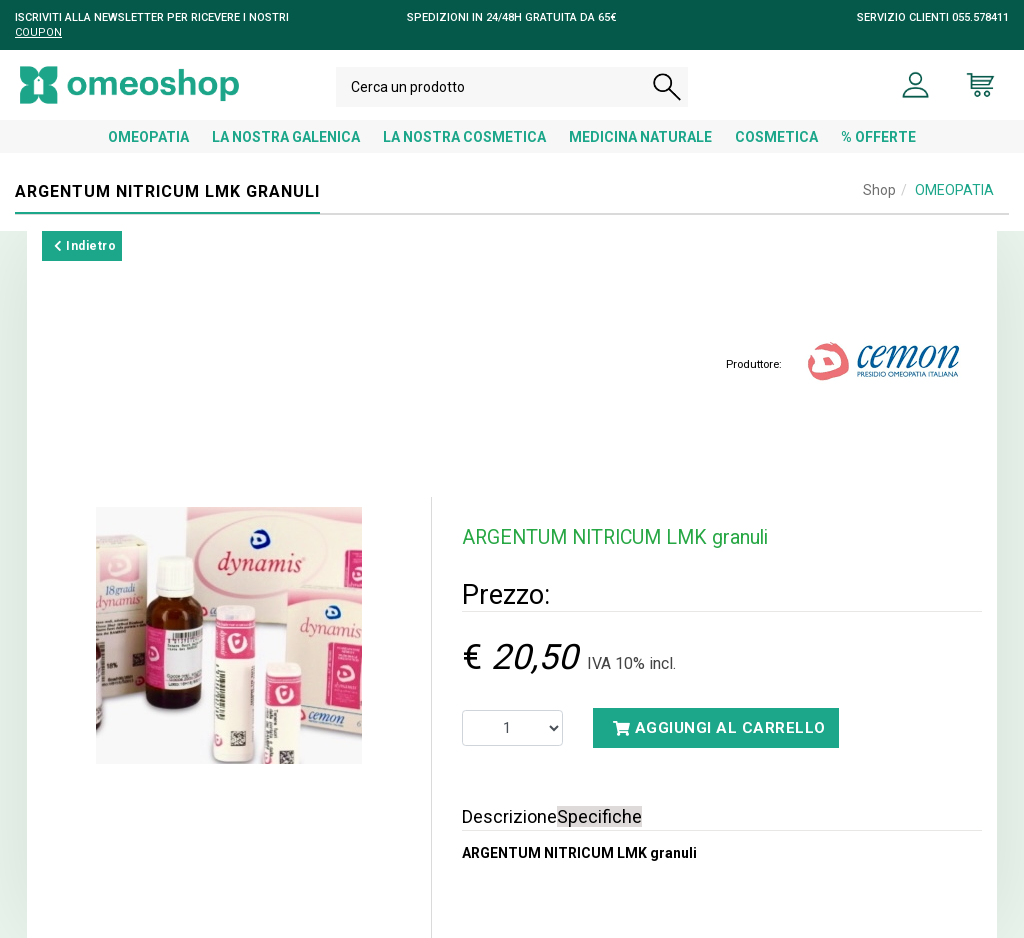 The height and width of the screenshot is (938, 1024). I want to click on LA NOSTRA COSMETICA, so click(464, 137).